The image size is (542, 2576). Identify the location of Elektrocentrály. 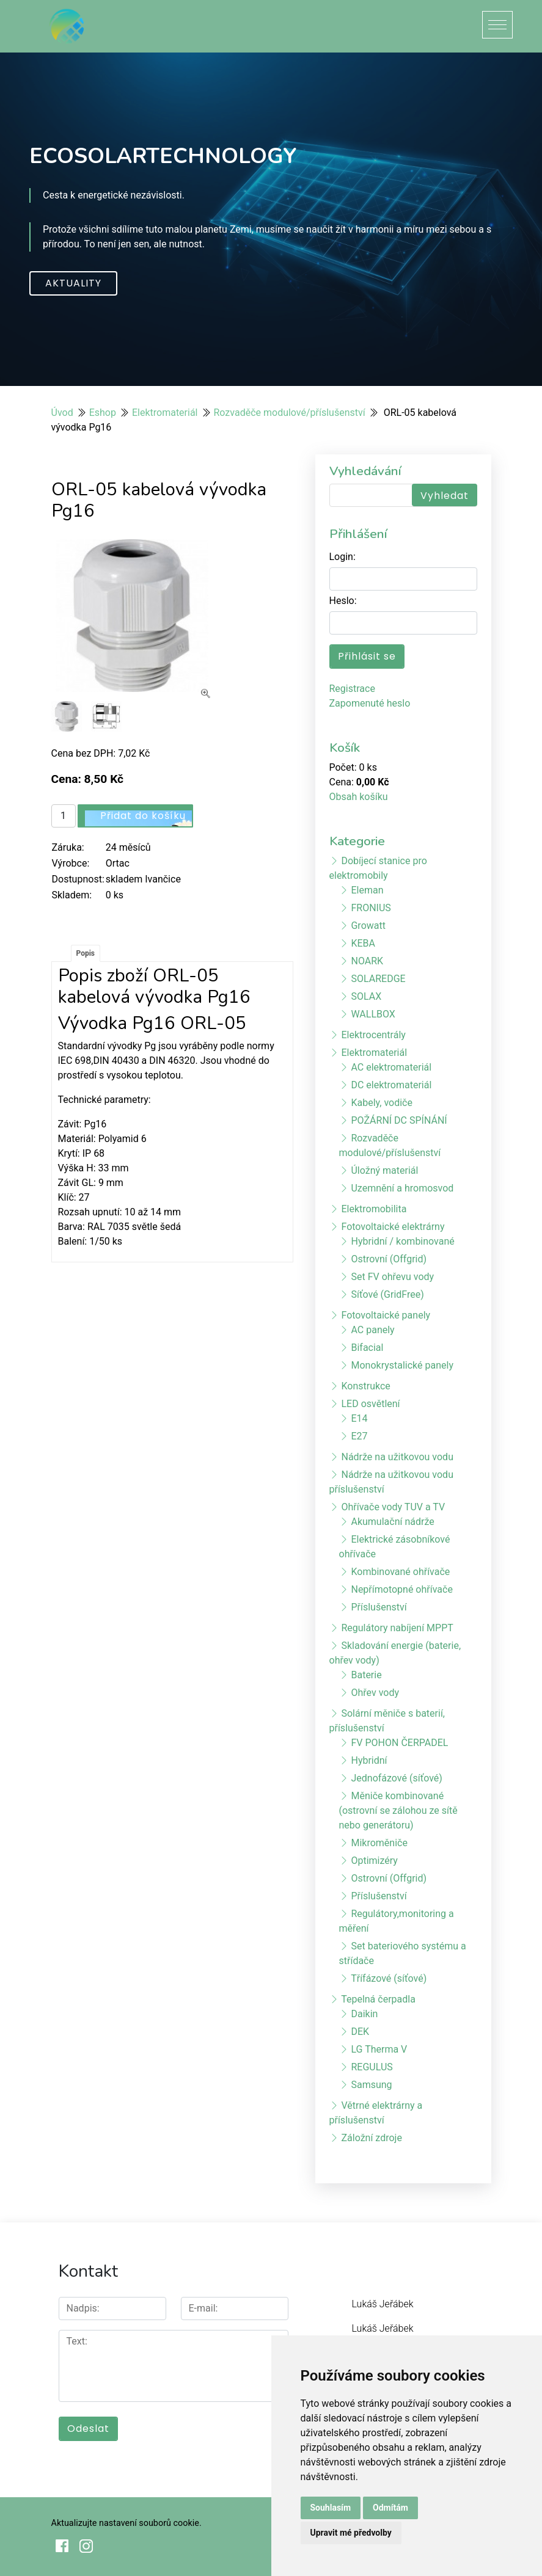
(373, 1035).